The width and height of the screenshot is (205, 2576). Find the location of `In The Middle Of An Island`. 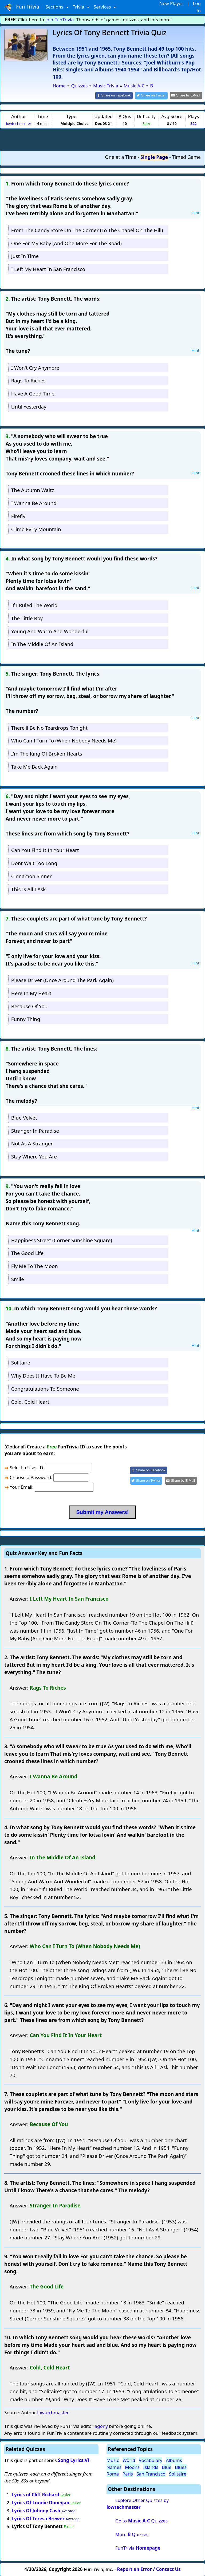

In The Middle Of An Island is located at coordinates (42, 643).